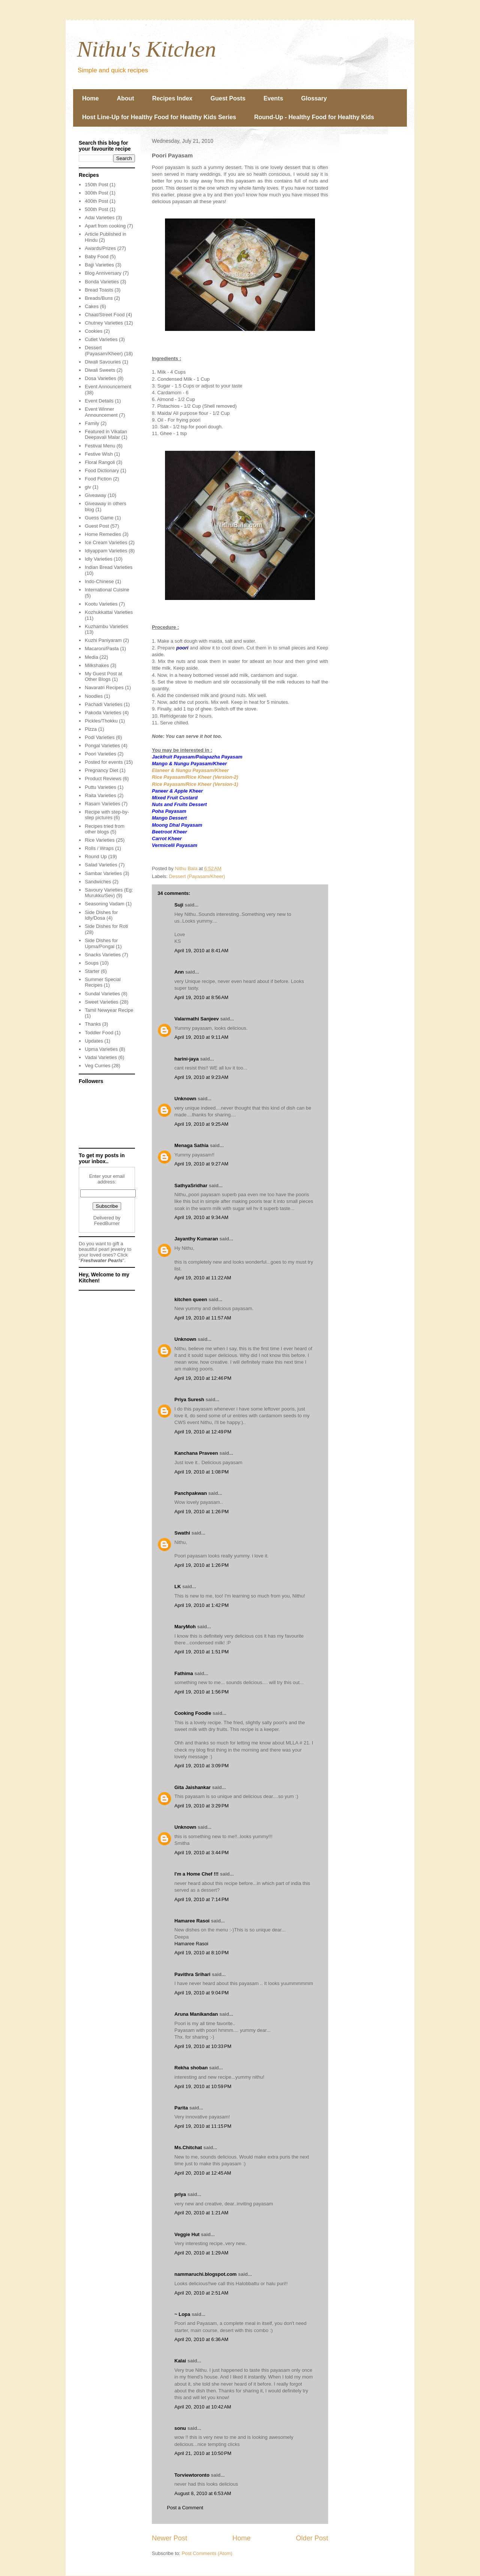 The image size is (480, 2576). What do you see at coordinates (99, 290) in the screenshot?
I see `Bread Toasts` at bounding box center [99, 290].